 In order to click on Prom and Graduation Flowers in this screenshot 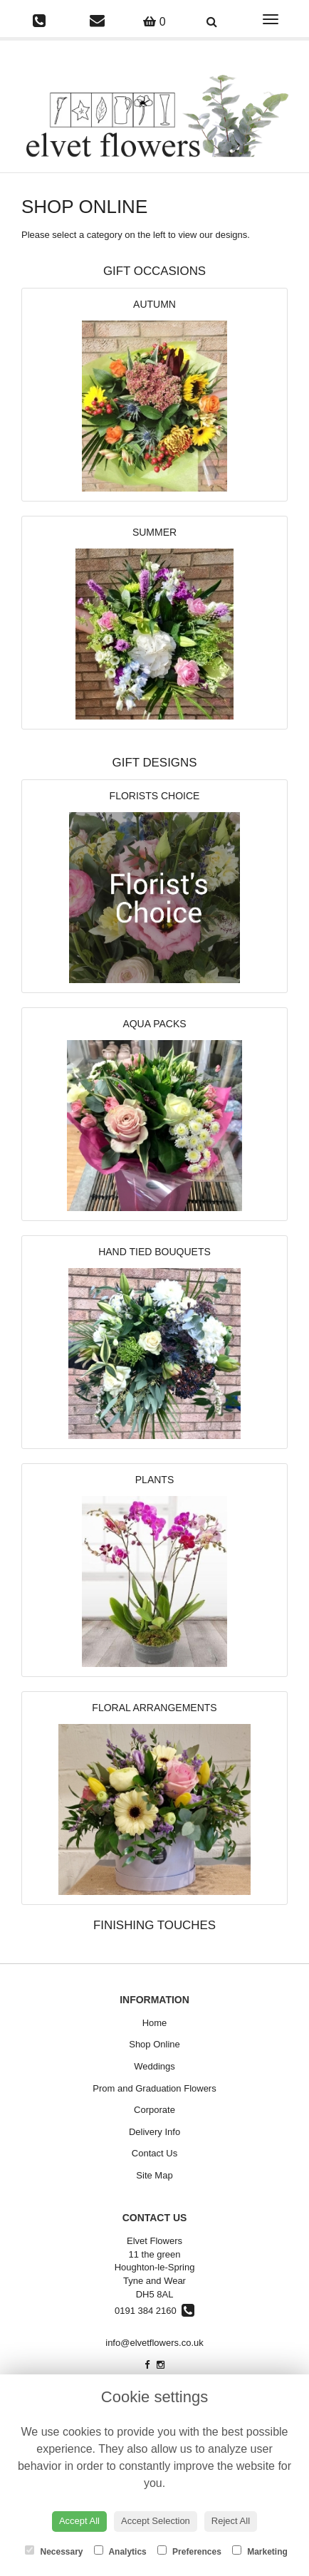, I will do `click(154, 2088)`.